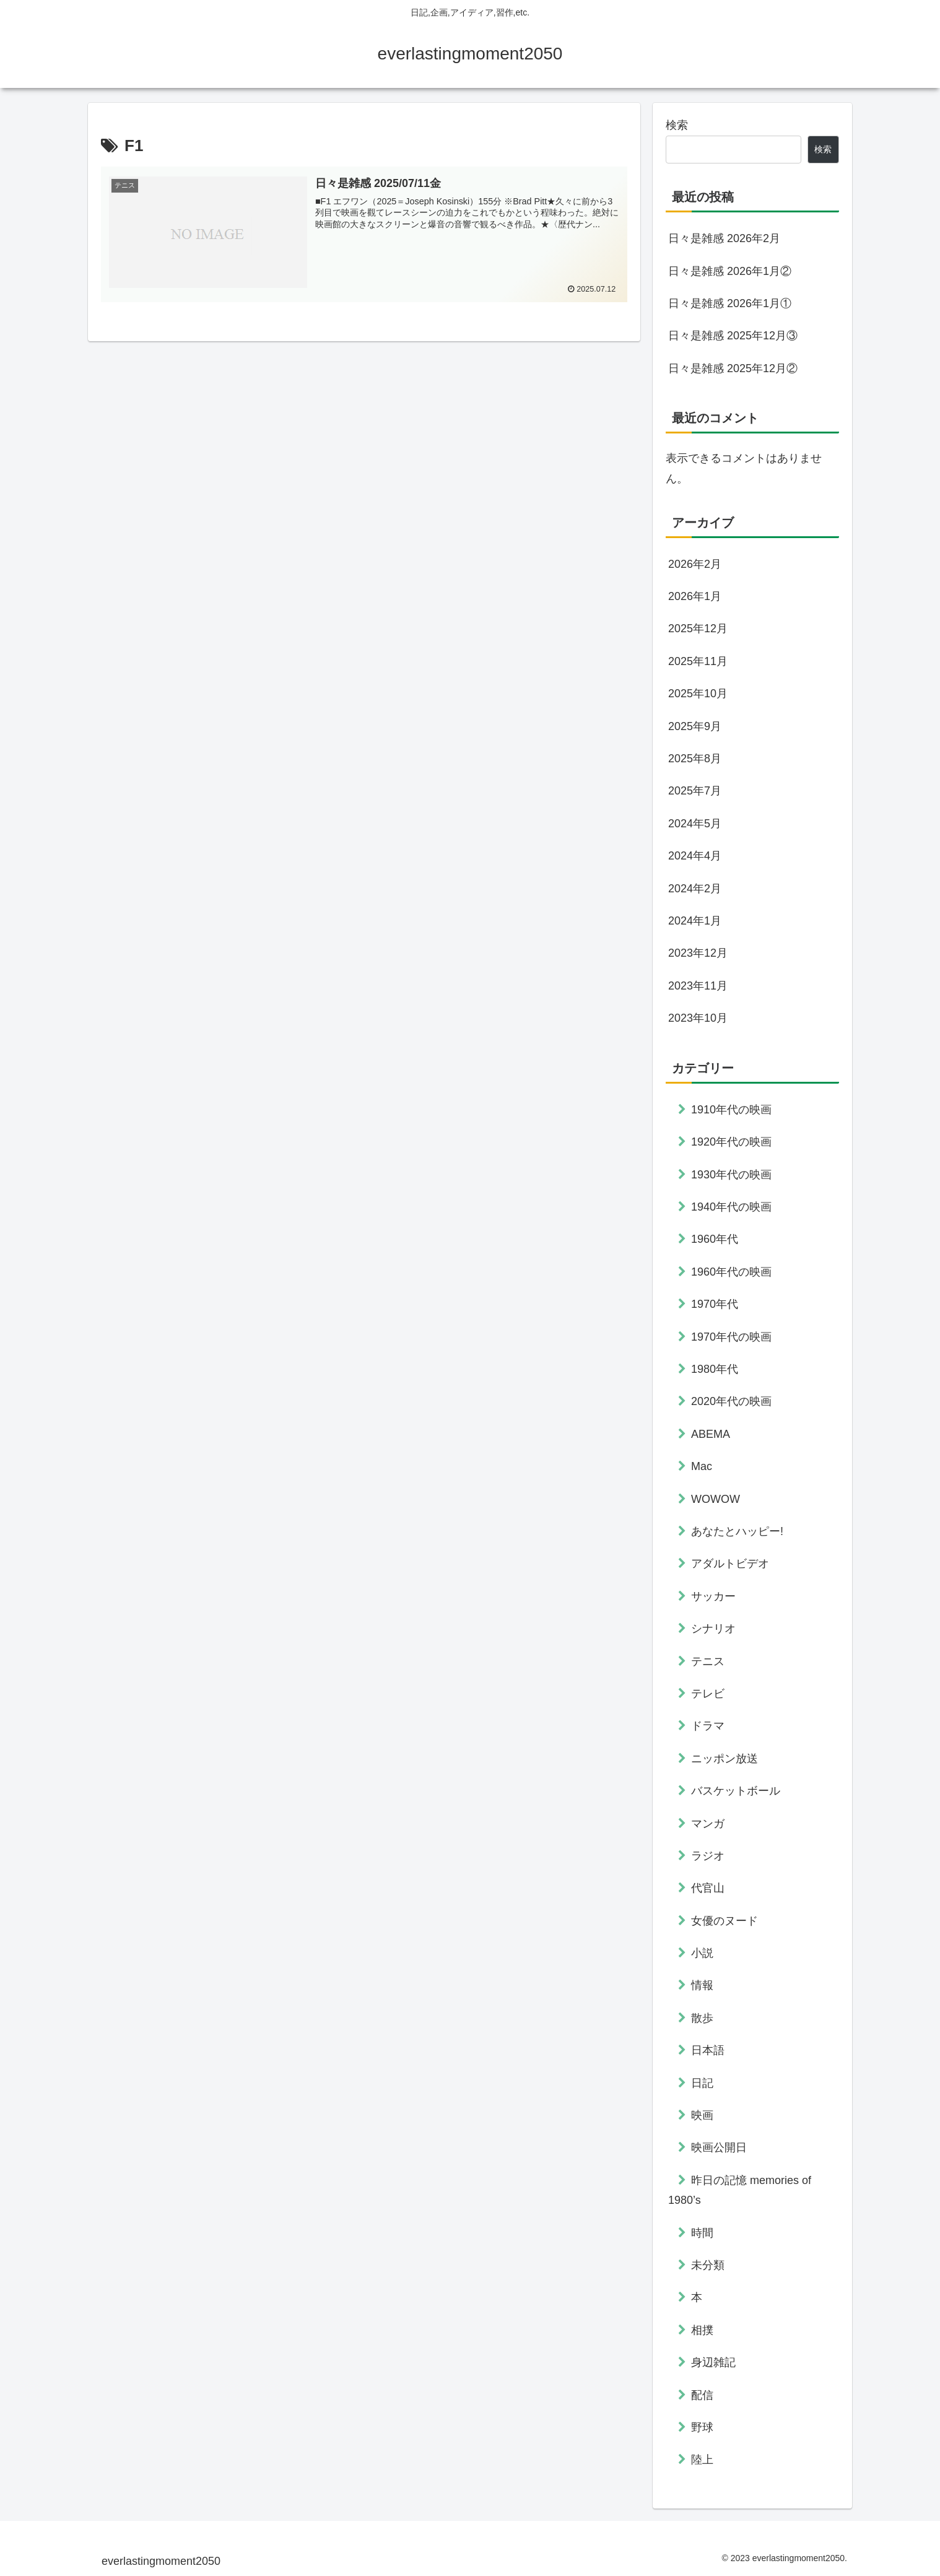 The width and height of the screenshot is (940, 2576). What do you see at coordinates (702, 2233) in the screenshot?
I see `時間` at bounding box center [702, 2233].